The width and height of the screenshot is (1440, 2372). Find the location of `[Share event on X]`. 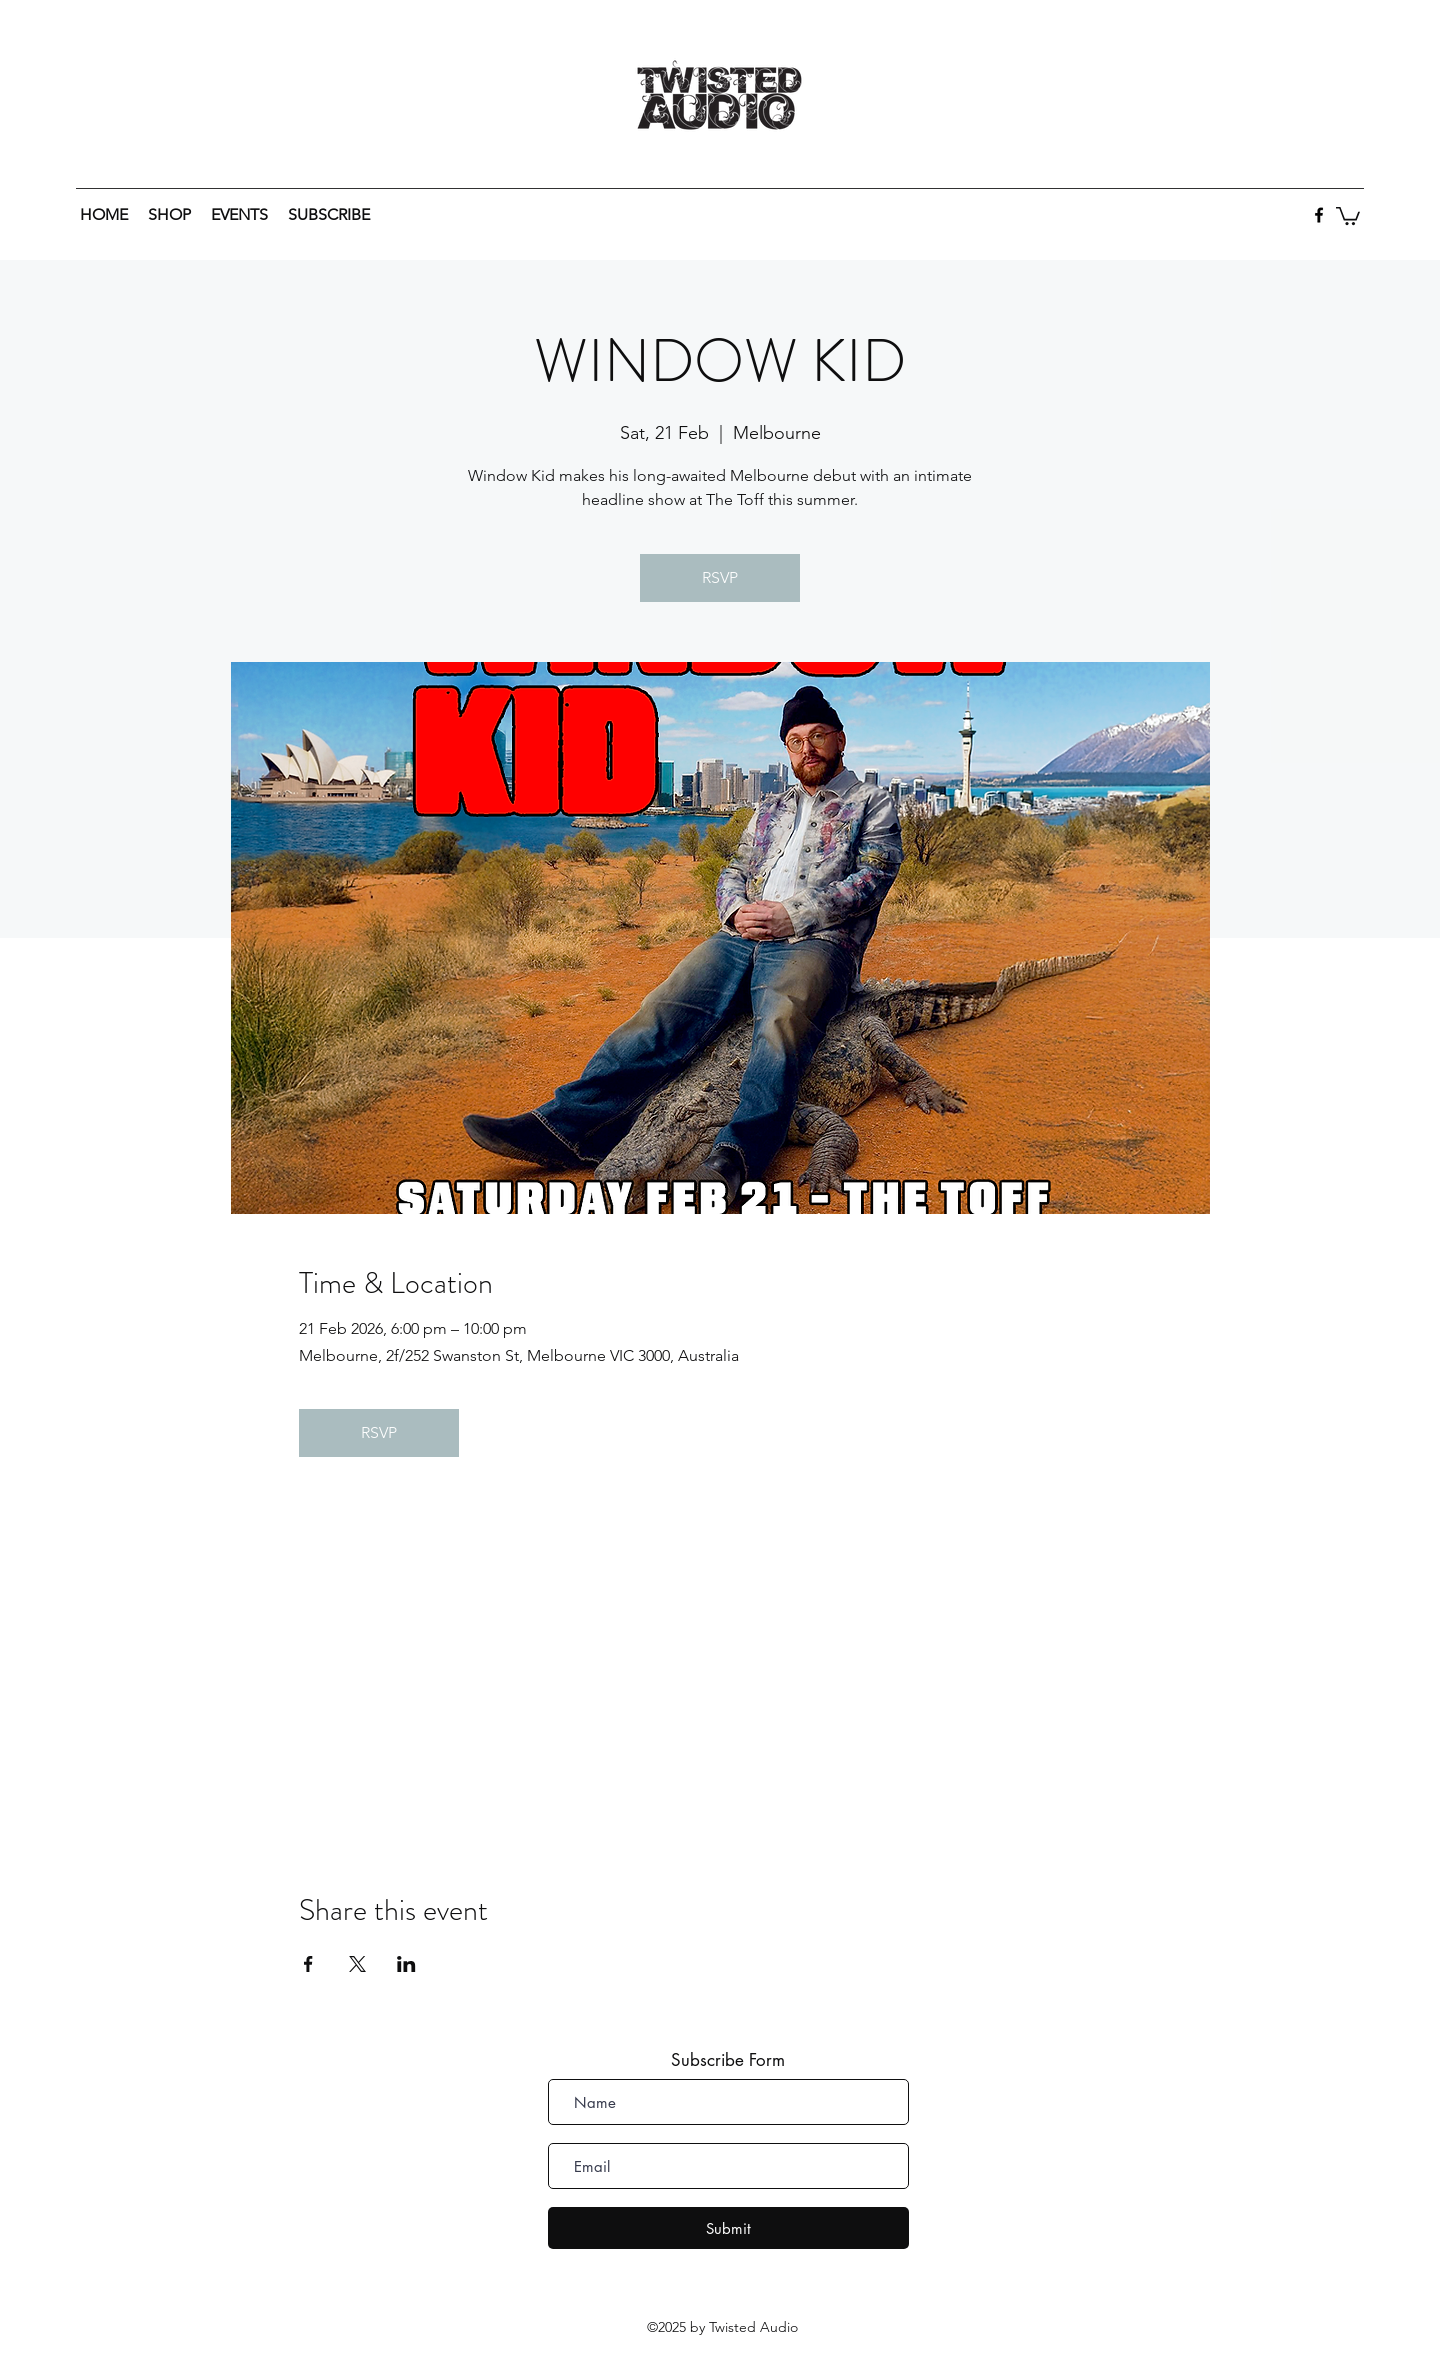

[Share event on X] is located at coordinates (357, 1964).